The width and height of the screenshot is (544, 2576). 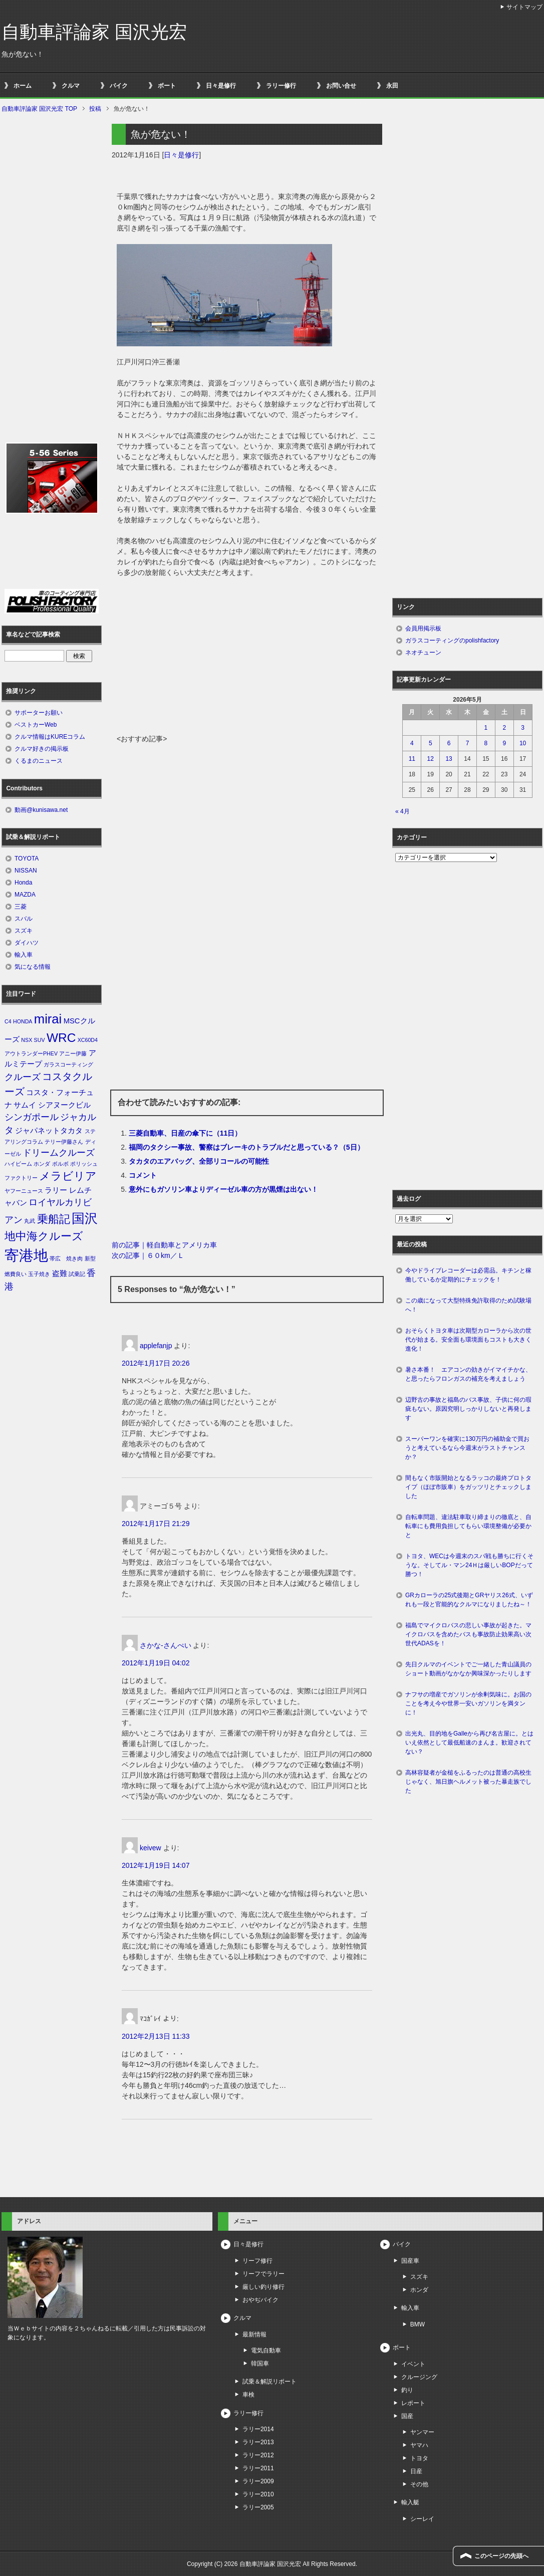 I want to click on ラリー2009, so click(x=258, y=2481).